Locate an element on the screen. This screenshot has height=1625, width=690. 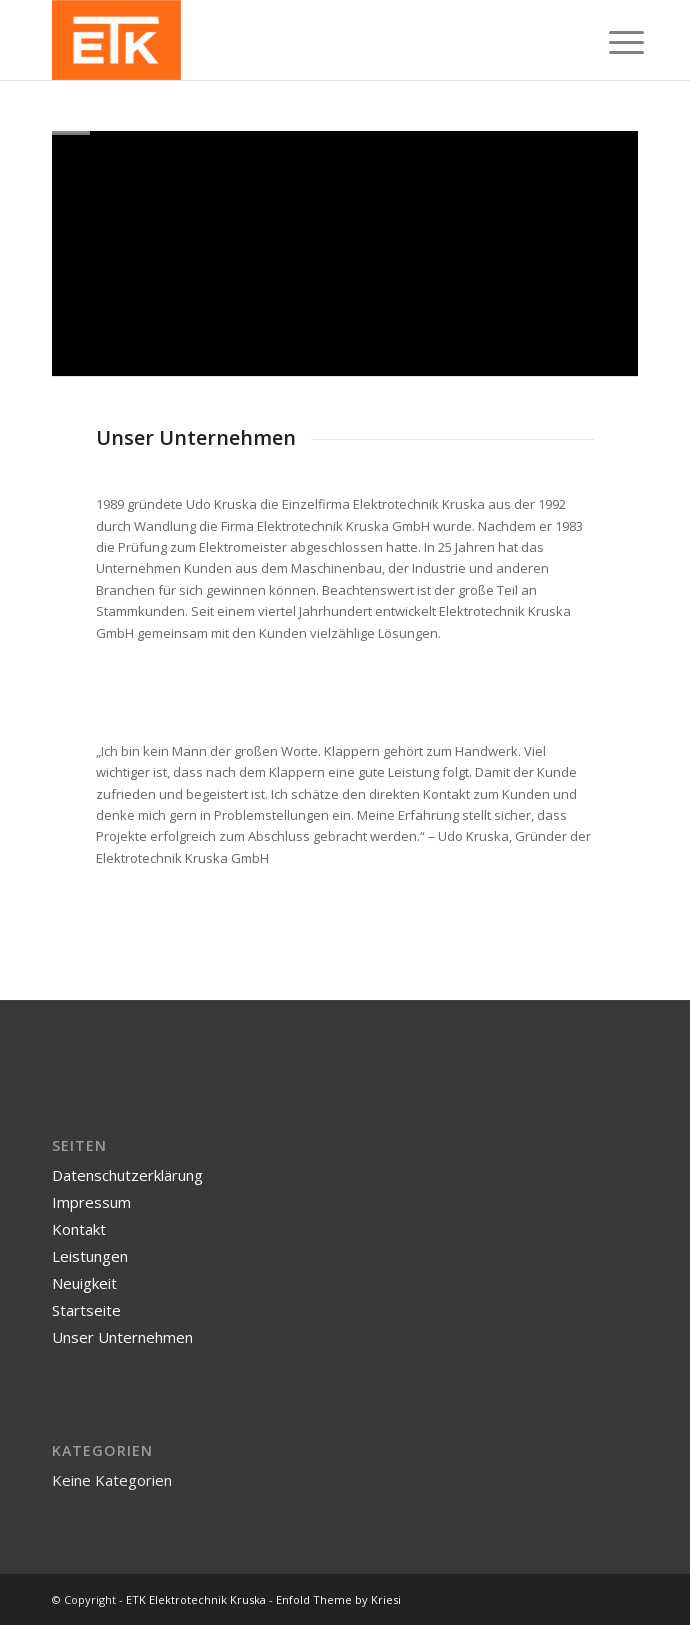
Neuigkeit is located at coordinates (84, 1283).